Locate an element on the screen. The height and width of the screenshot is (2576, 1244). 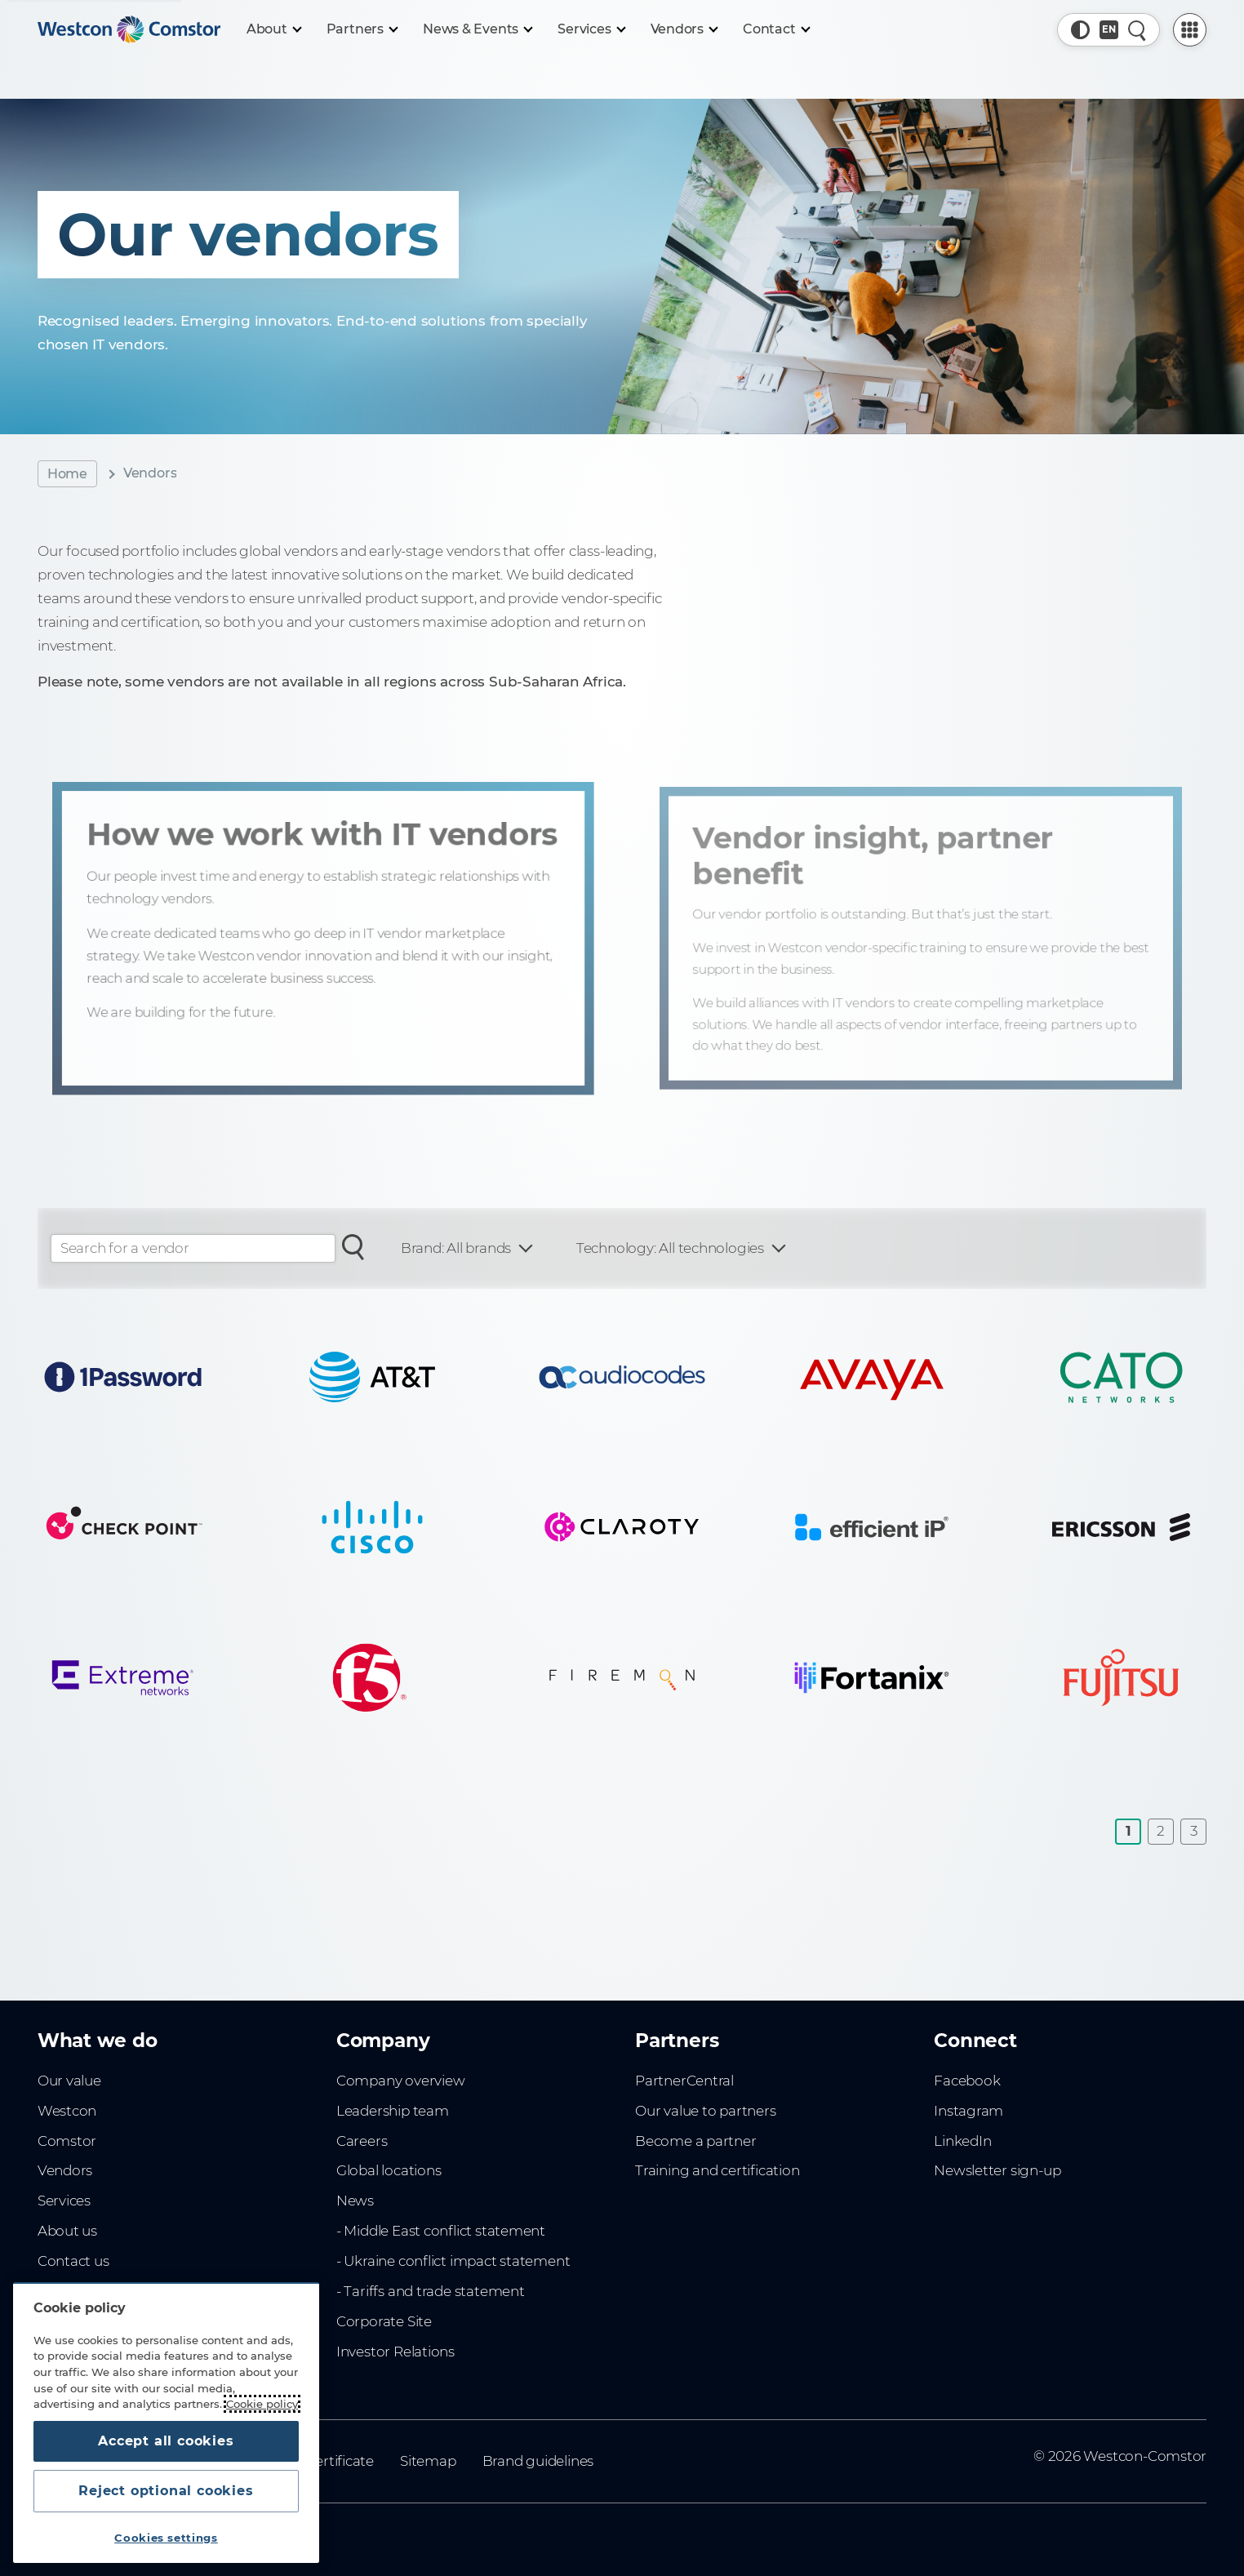
Cookies settings [Cookies settings, Opens the preference center dialog] is located at coordinates (166, 2537).